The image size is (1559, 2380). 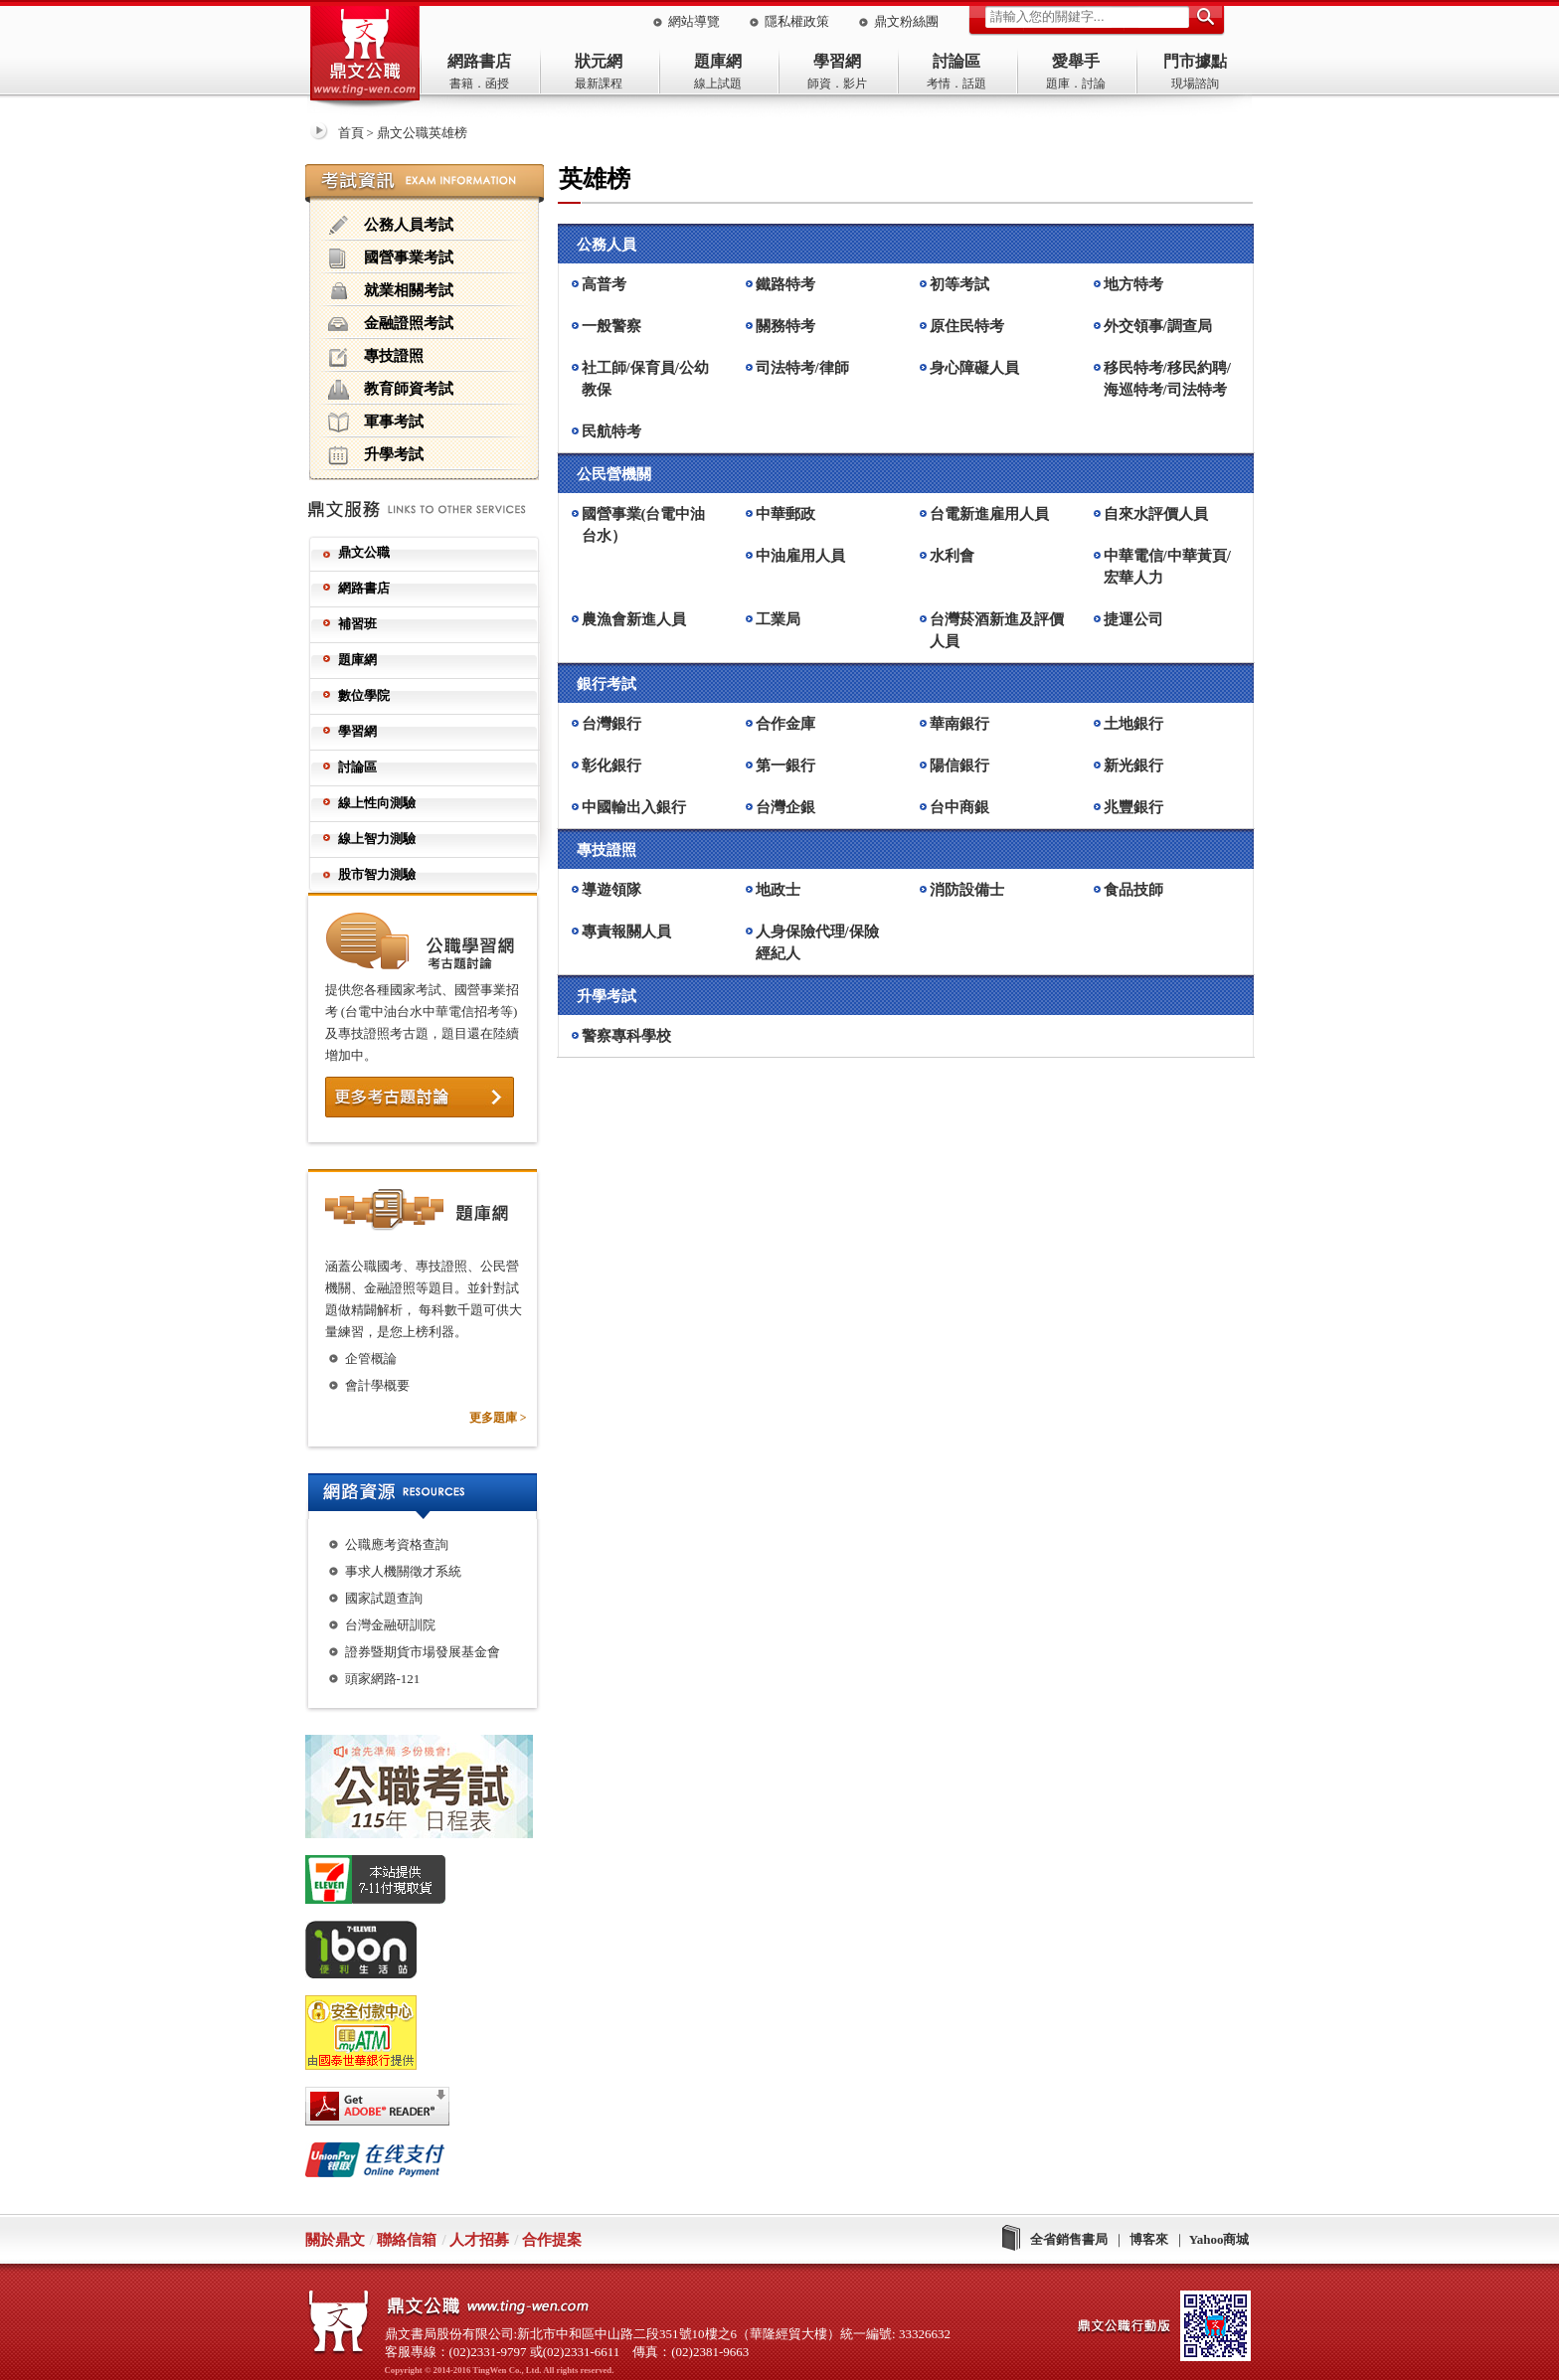 I want to click on 關務特考, so click(x=785, y=326).